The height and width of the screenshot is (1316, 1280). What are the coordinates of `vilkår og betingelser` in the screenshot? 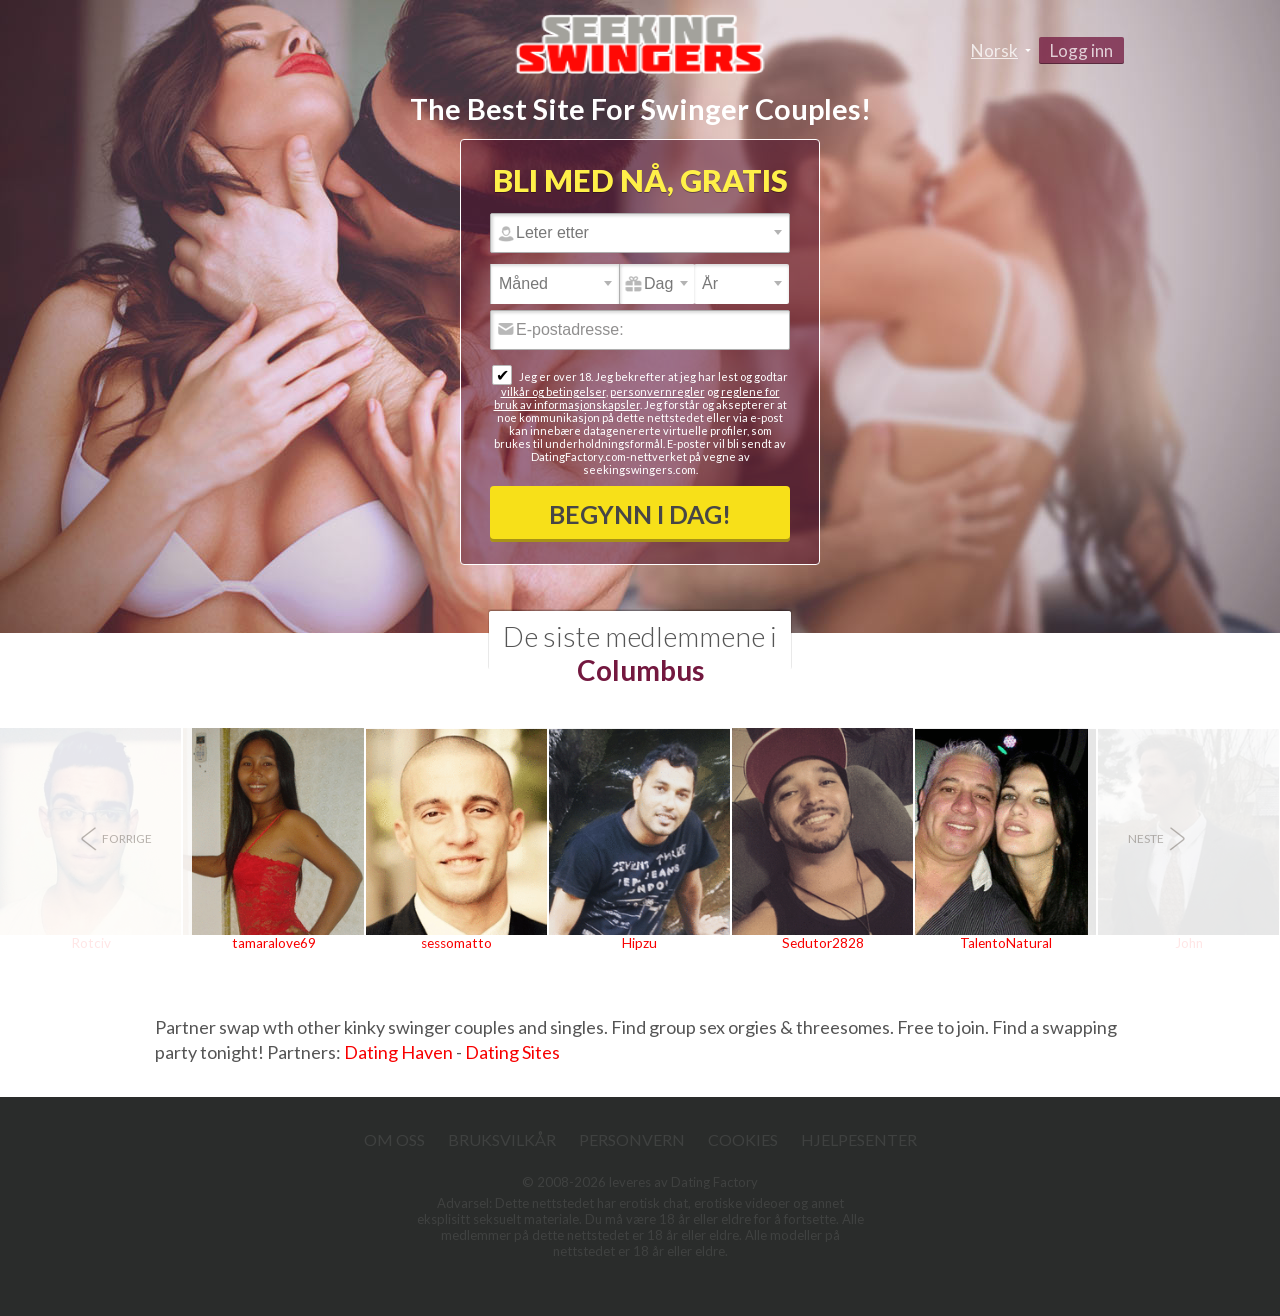 It's located at (553, 391).